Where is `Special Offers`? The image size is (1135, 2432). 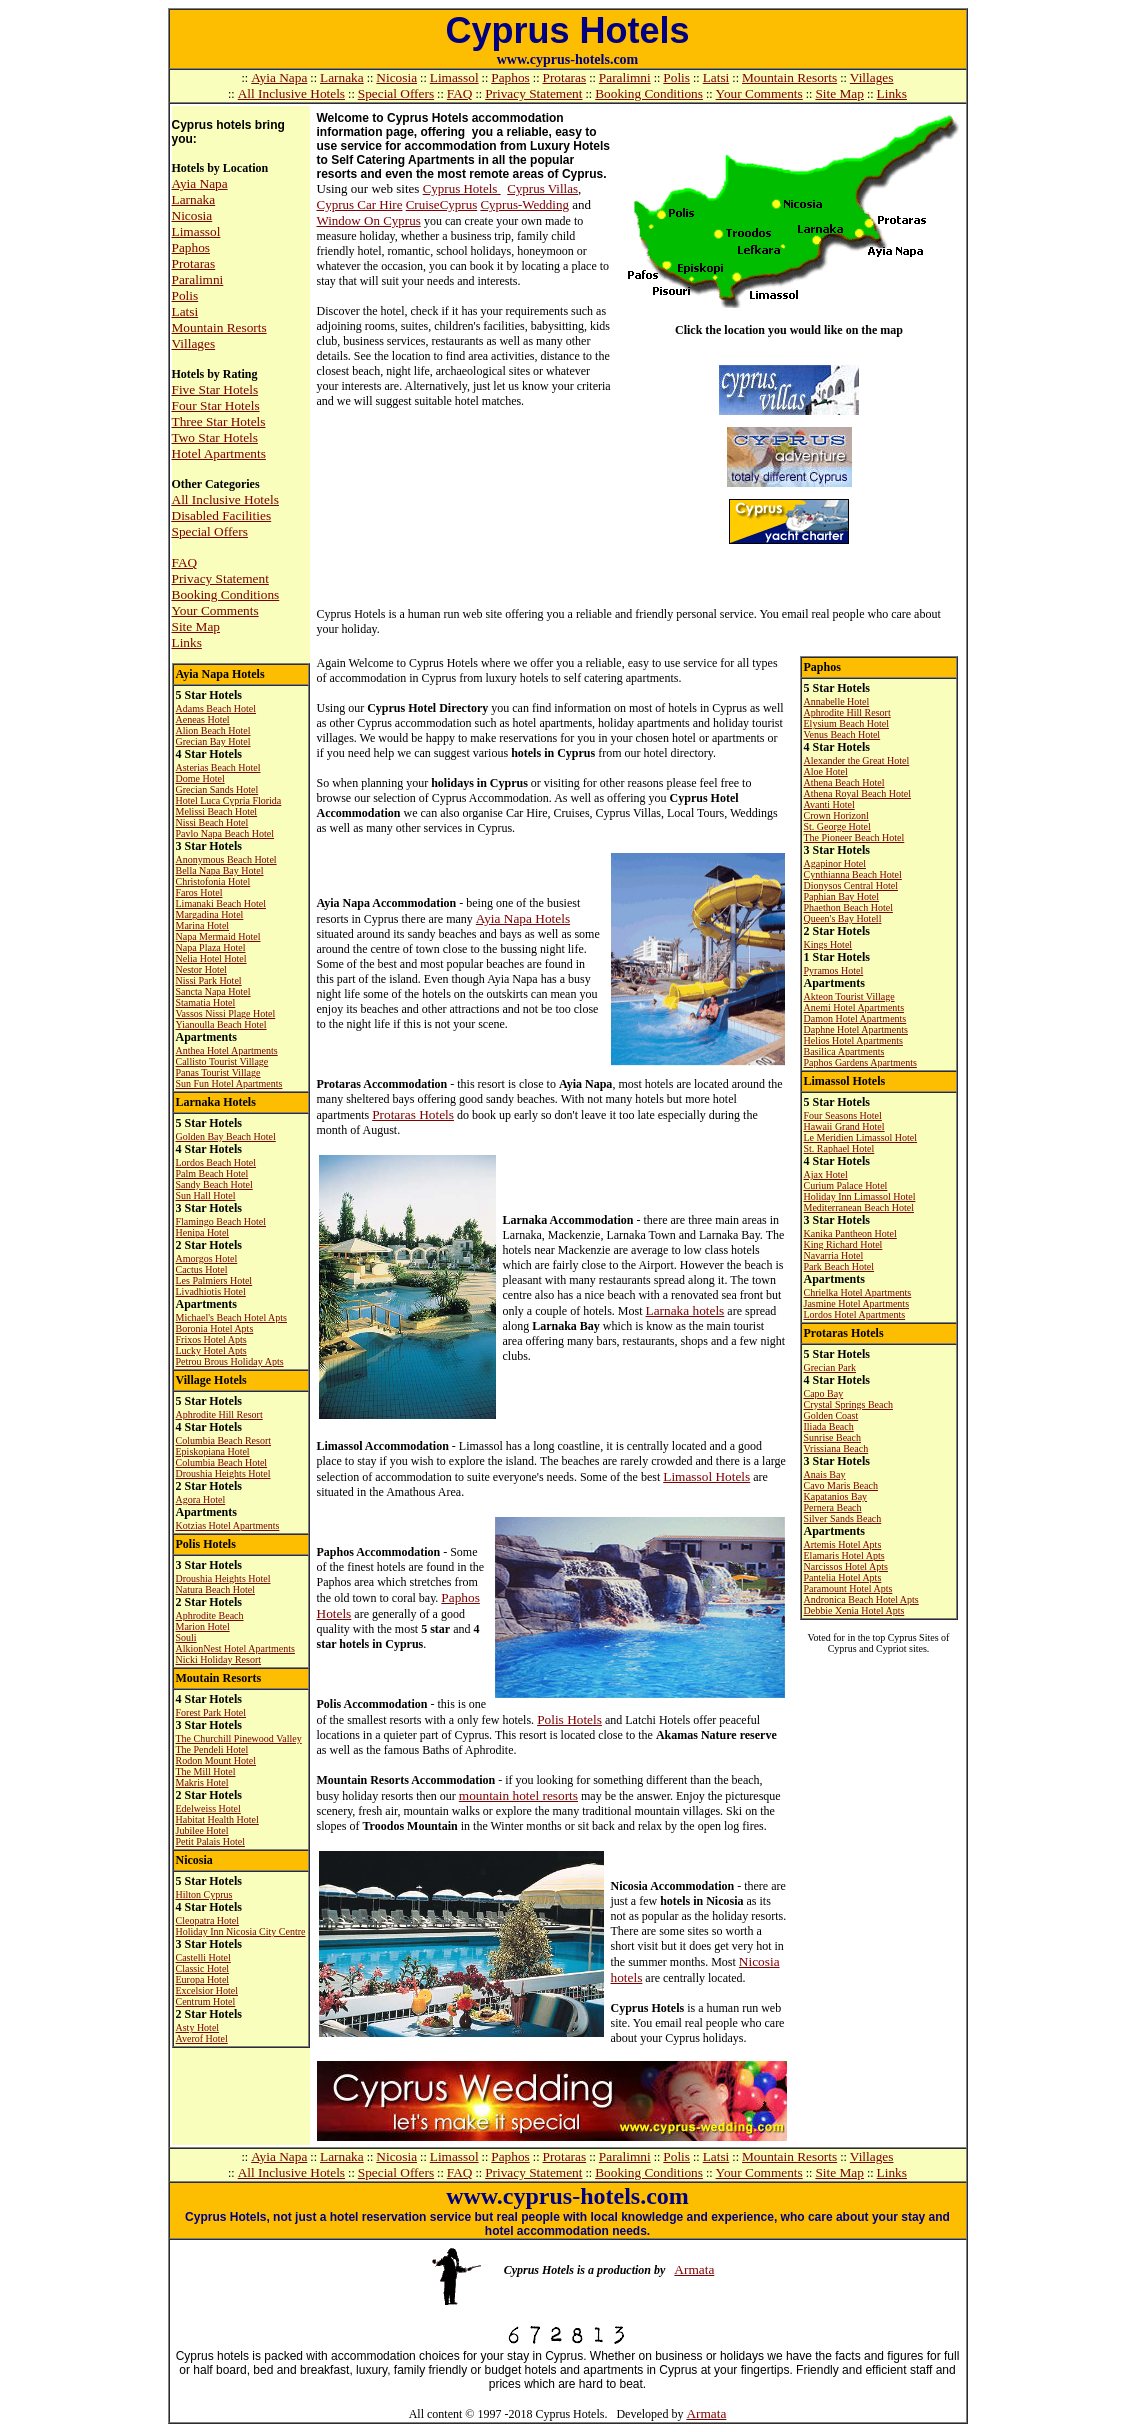
Special Offers is located at coordinates (396, 93).